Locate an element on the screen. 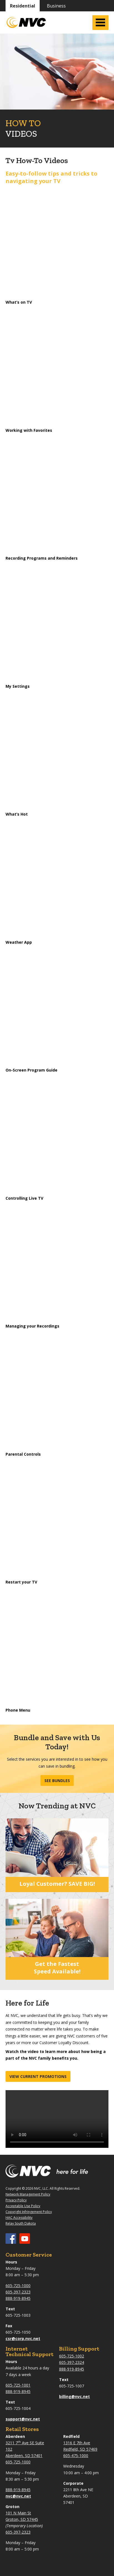 The image size is (114, 2576). Privacy Policy is located at coordinates (16, 2200).